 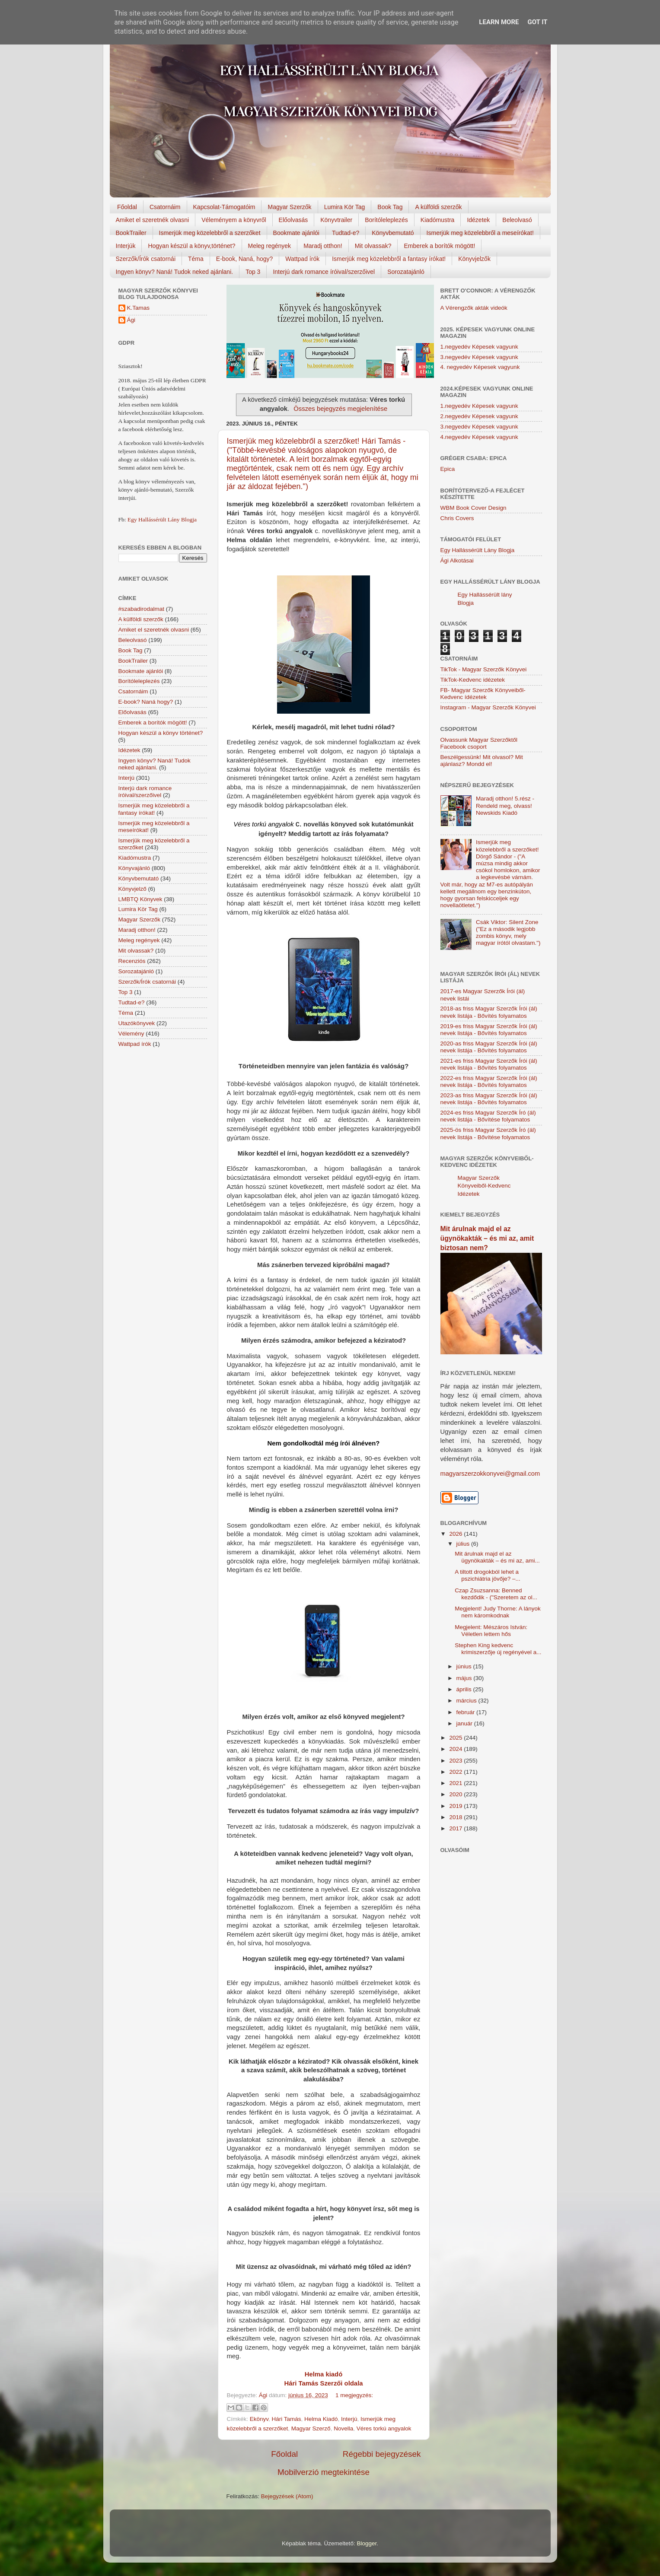 I want to click on Interjúk, so click(x=126, y=245).